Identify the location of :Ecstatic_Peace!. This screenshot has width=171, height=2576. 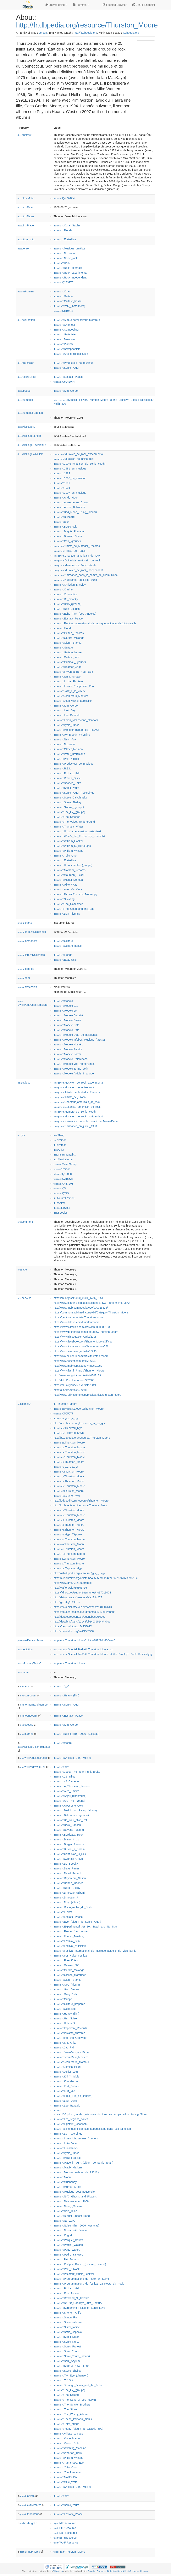
(68, 376).